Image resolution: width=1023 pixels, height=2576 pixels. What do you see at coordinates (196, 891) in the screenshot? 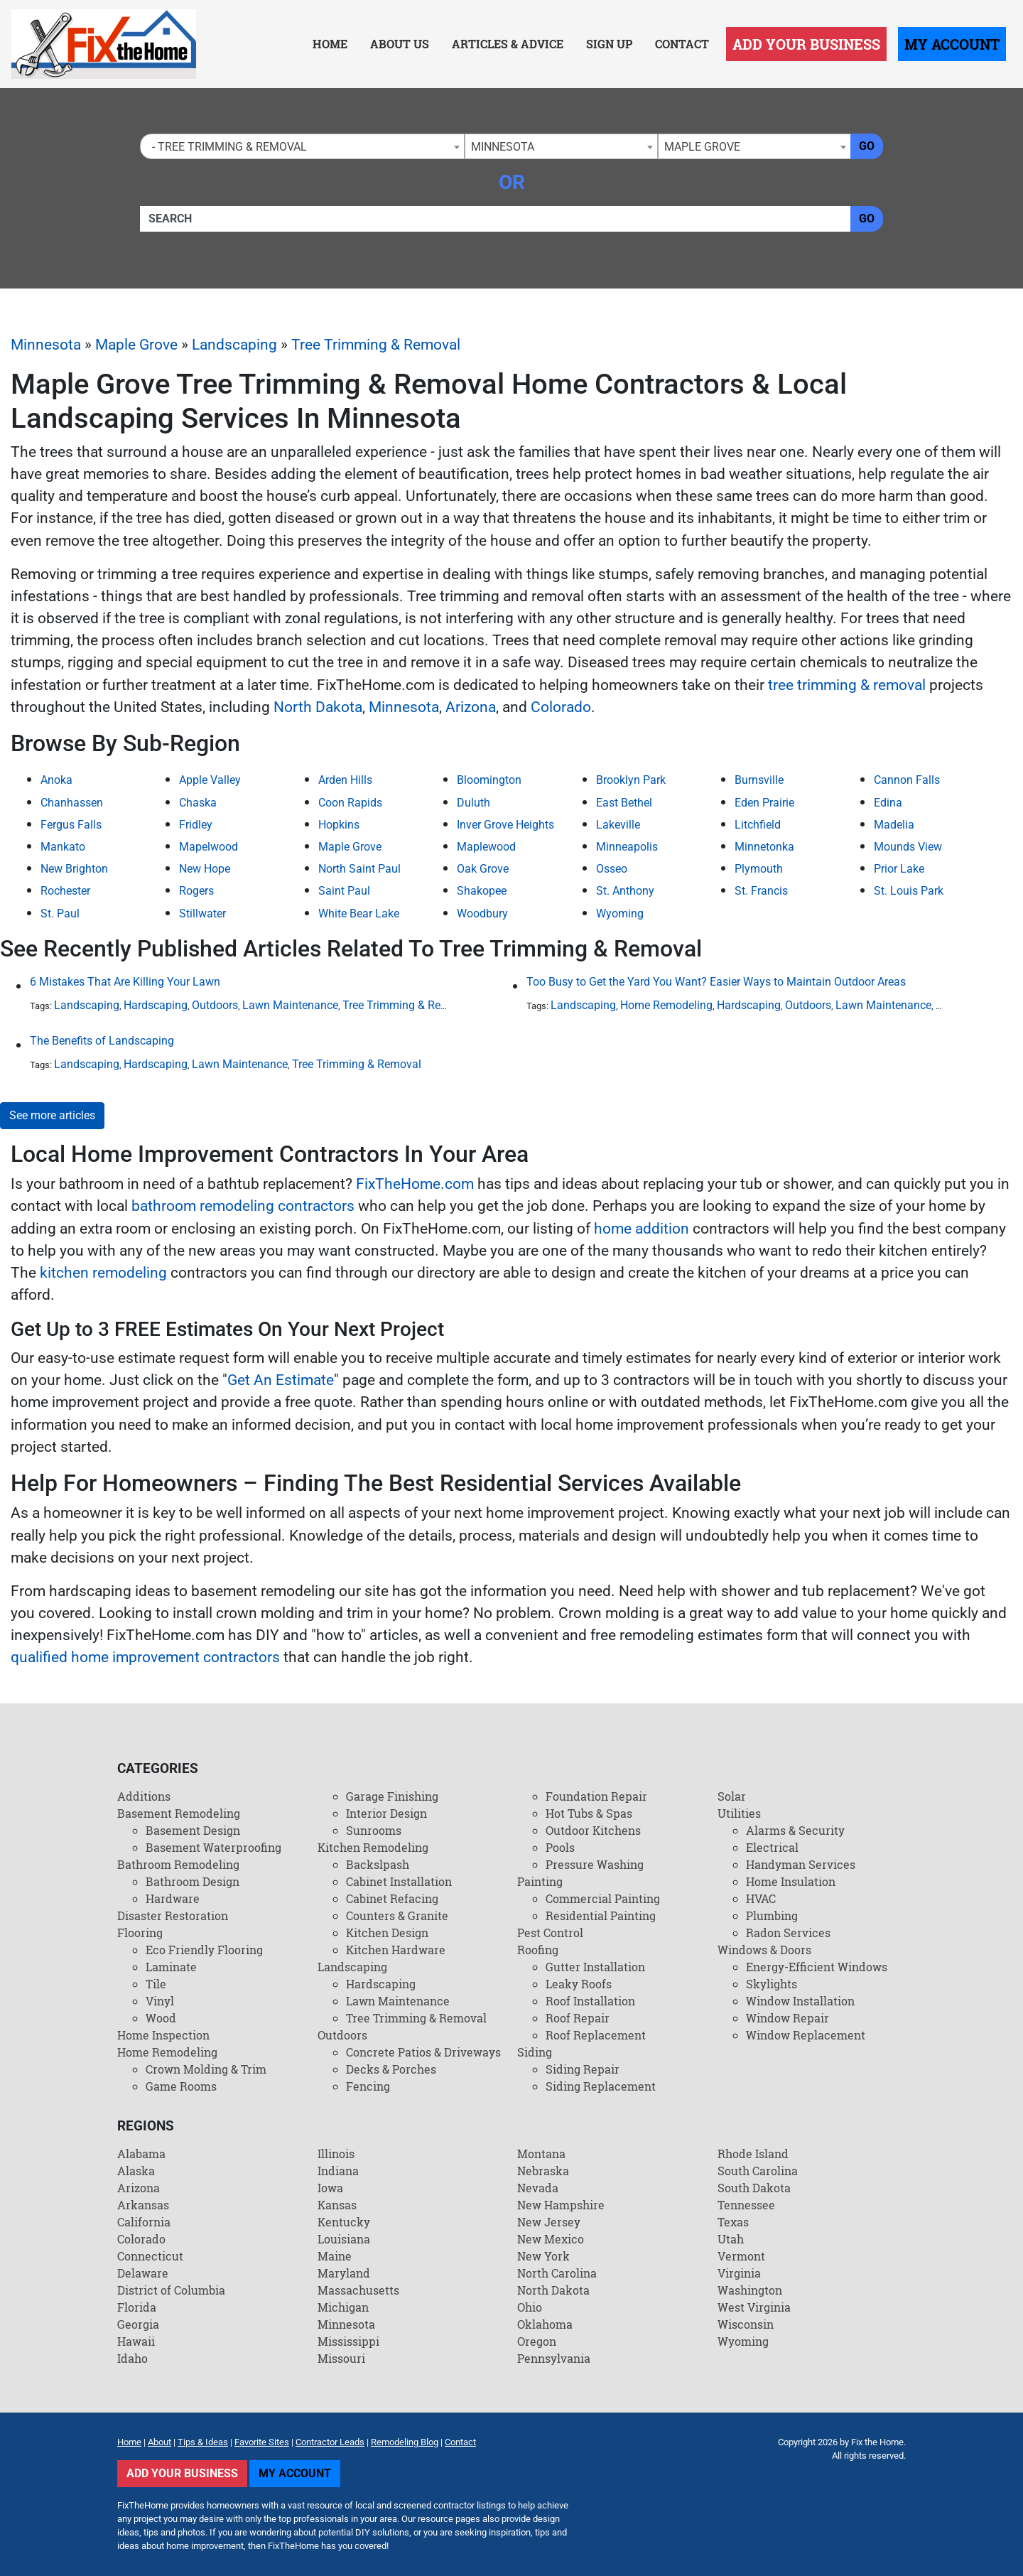
I see `Rogers` at bounding box center [196, 891].